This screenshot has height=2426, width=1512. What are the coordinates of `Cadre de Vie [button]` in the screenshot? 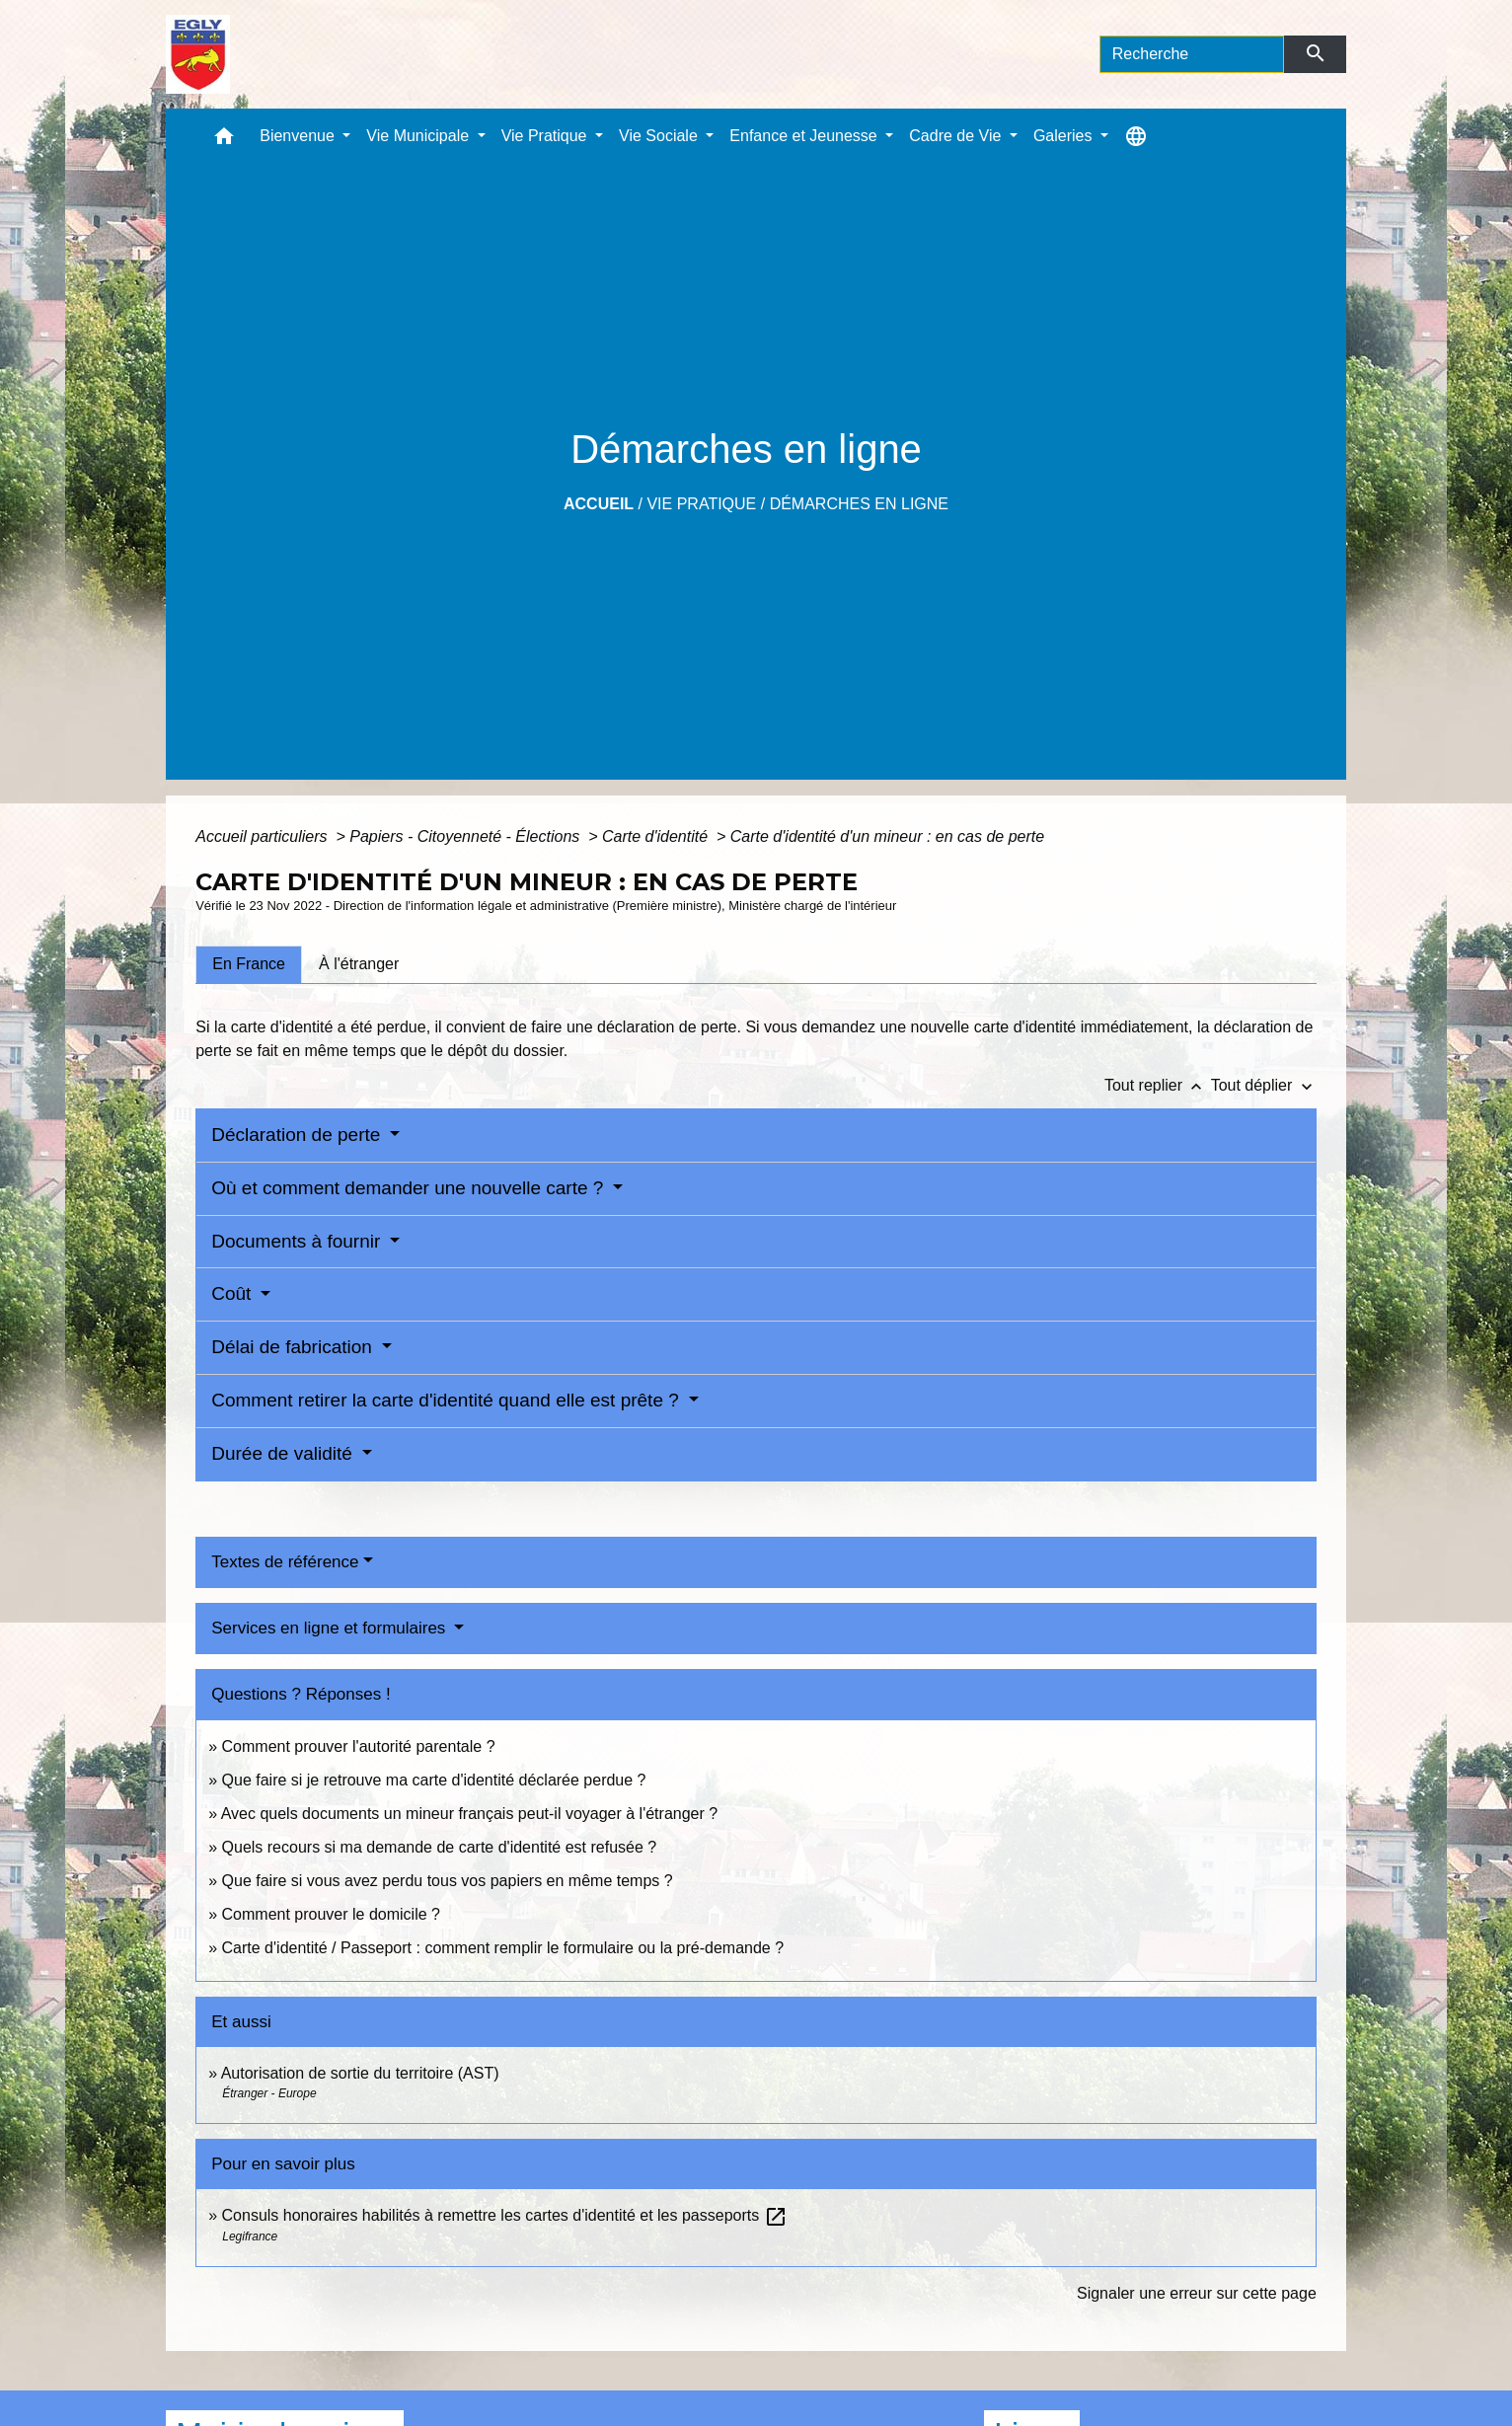 It's located at (957, 135).